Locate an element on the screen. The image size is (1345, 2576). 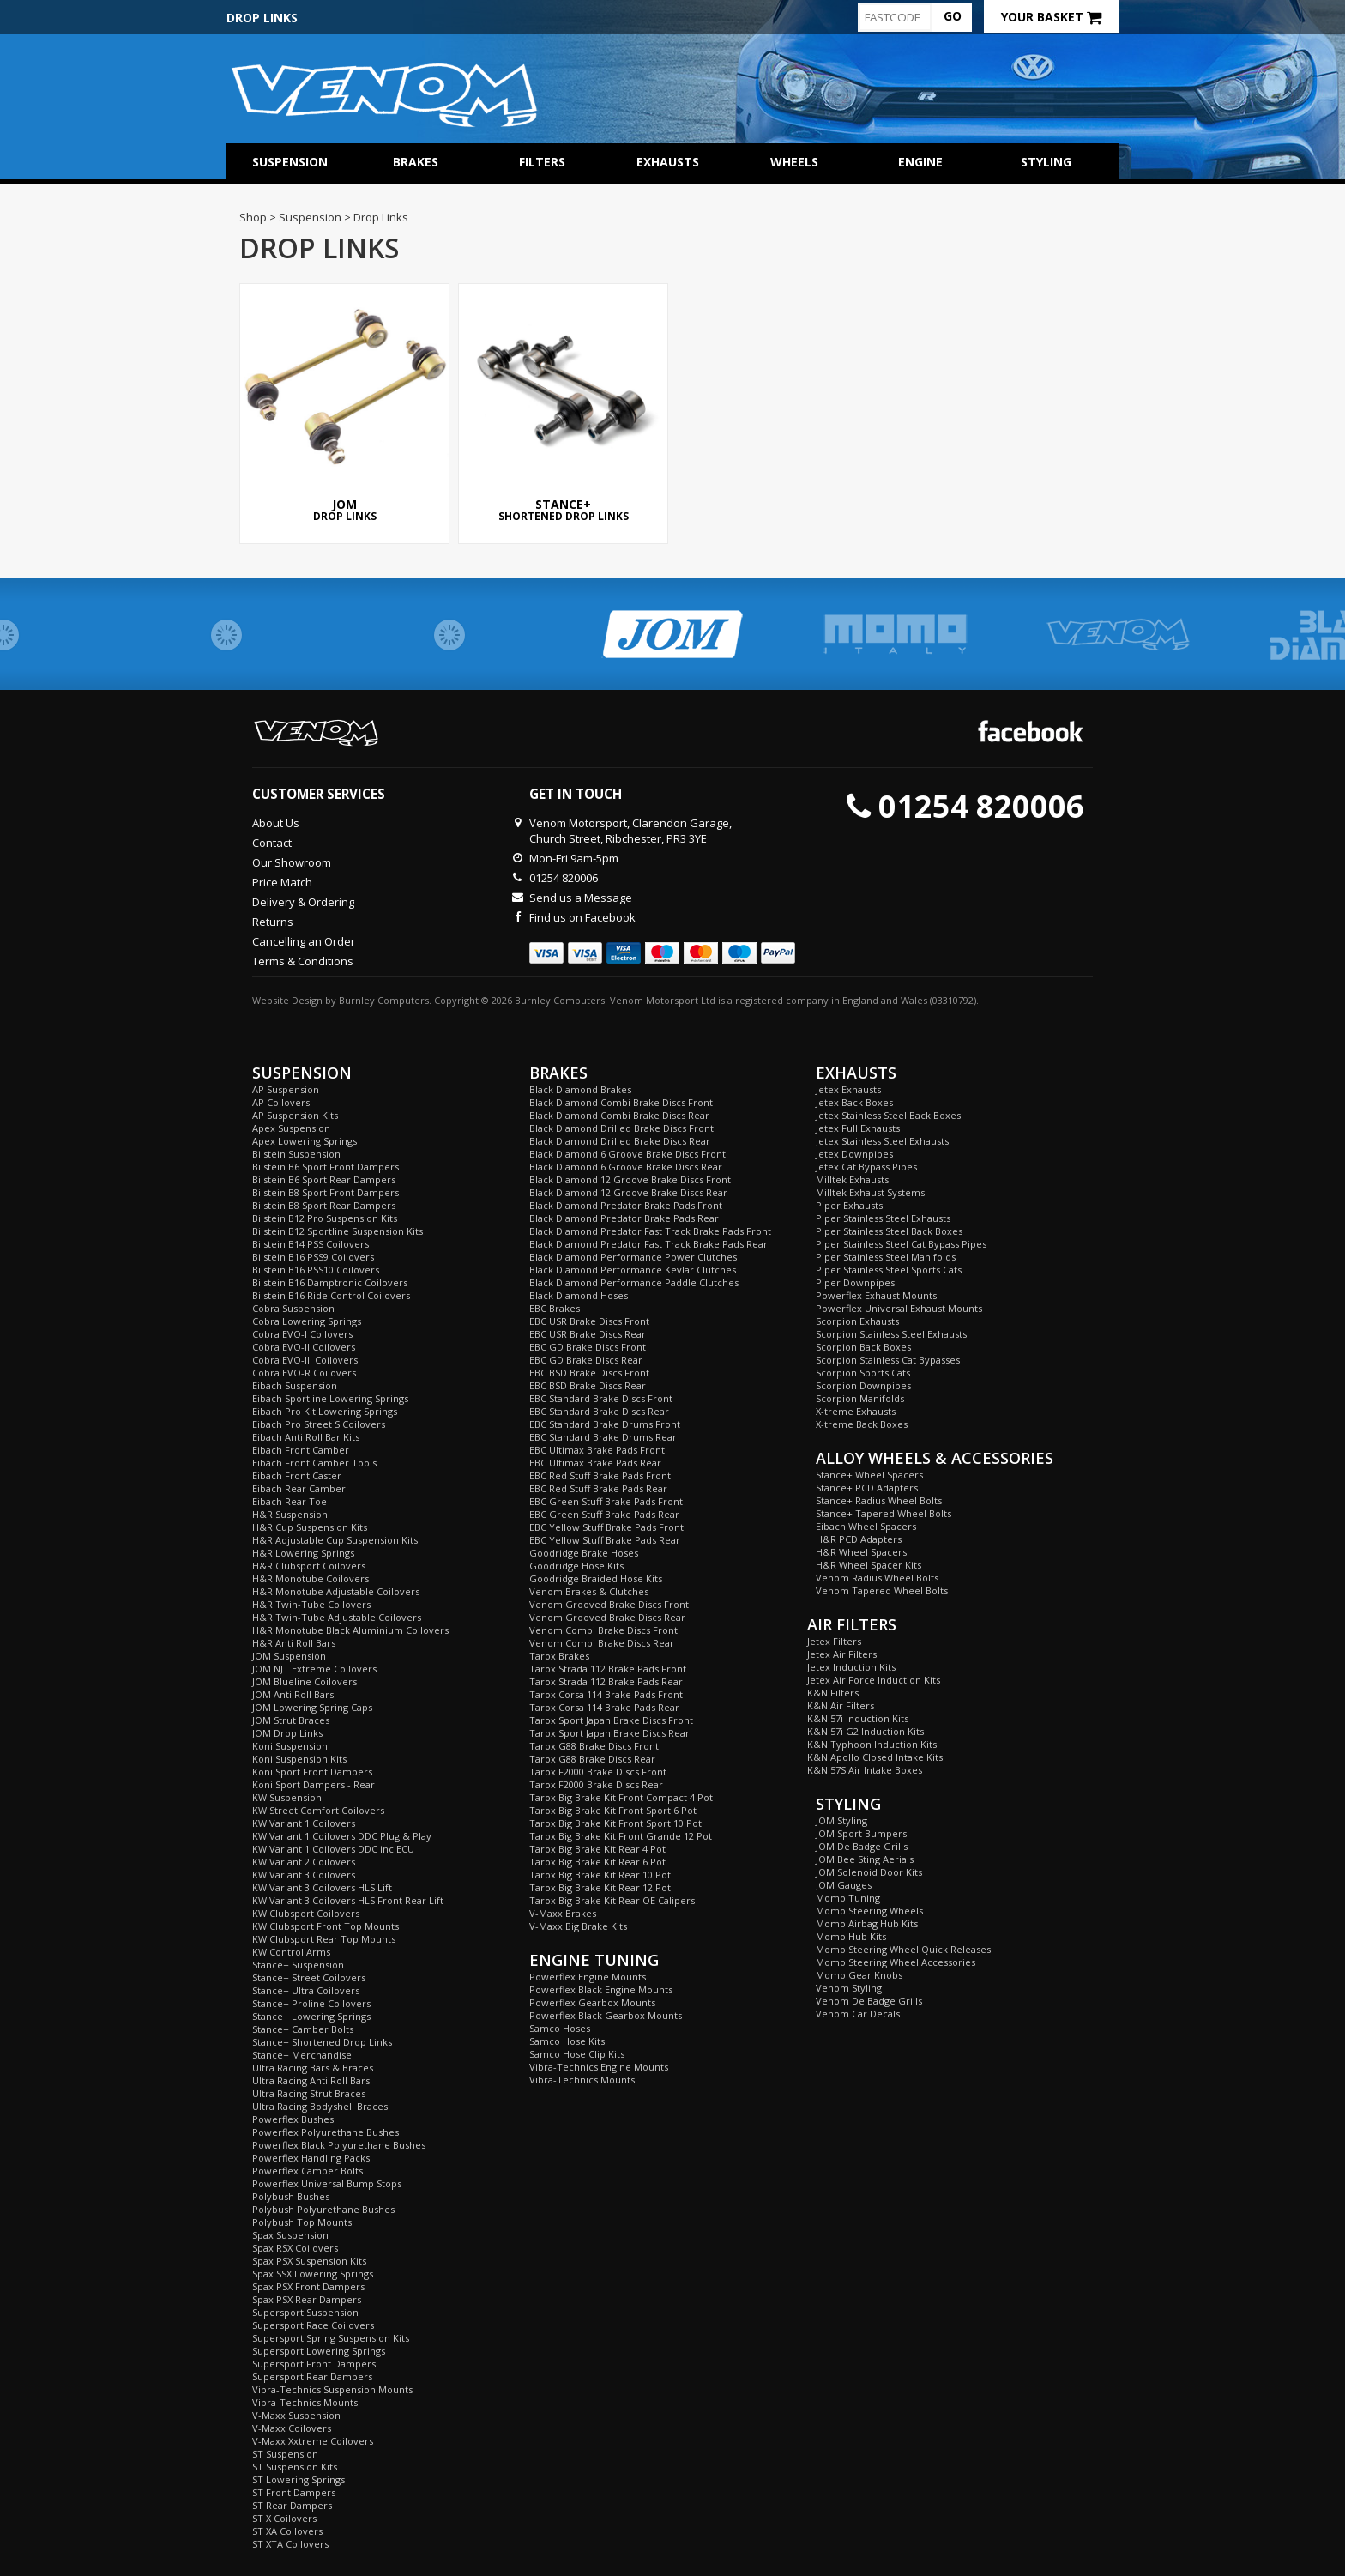
Vibra-Technics Suspension Mounts is located at coordinates (332, 2389).